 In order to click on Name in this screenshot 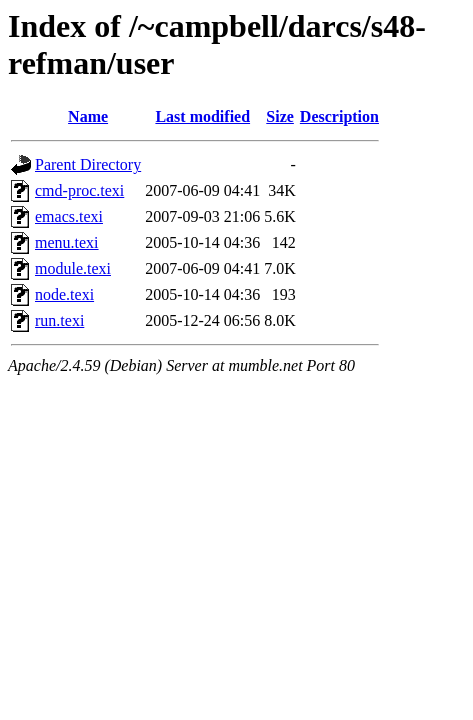, I will do `click(88, 116)`.